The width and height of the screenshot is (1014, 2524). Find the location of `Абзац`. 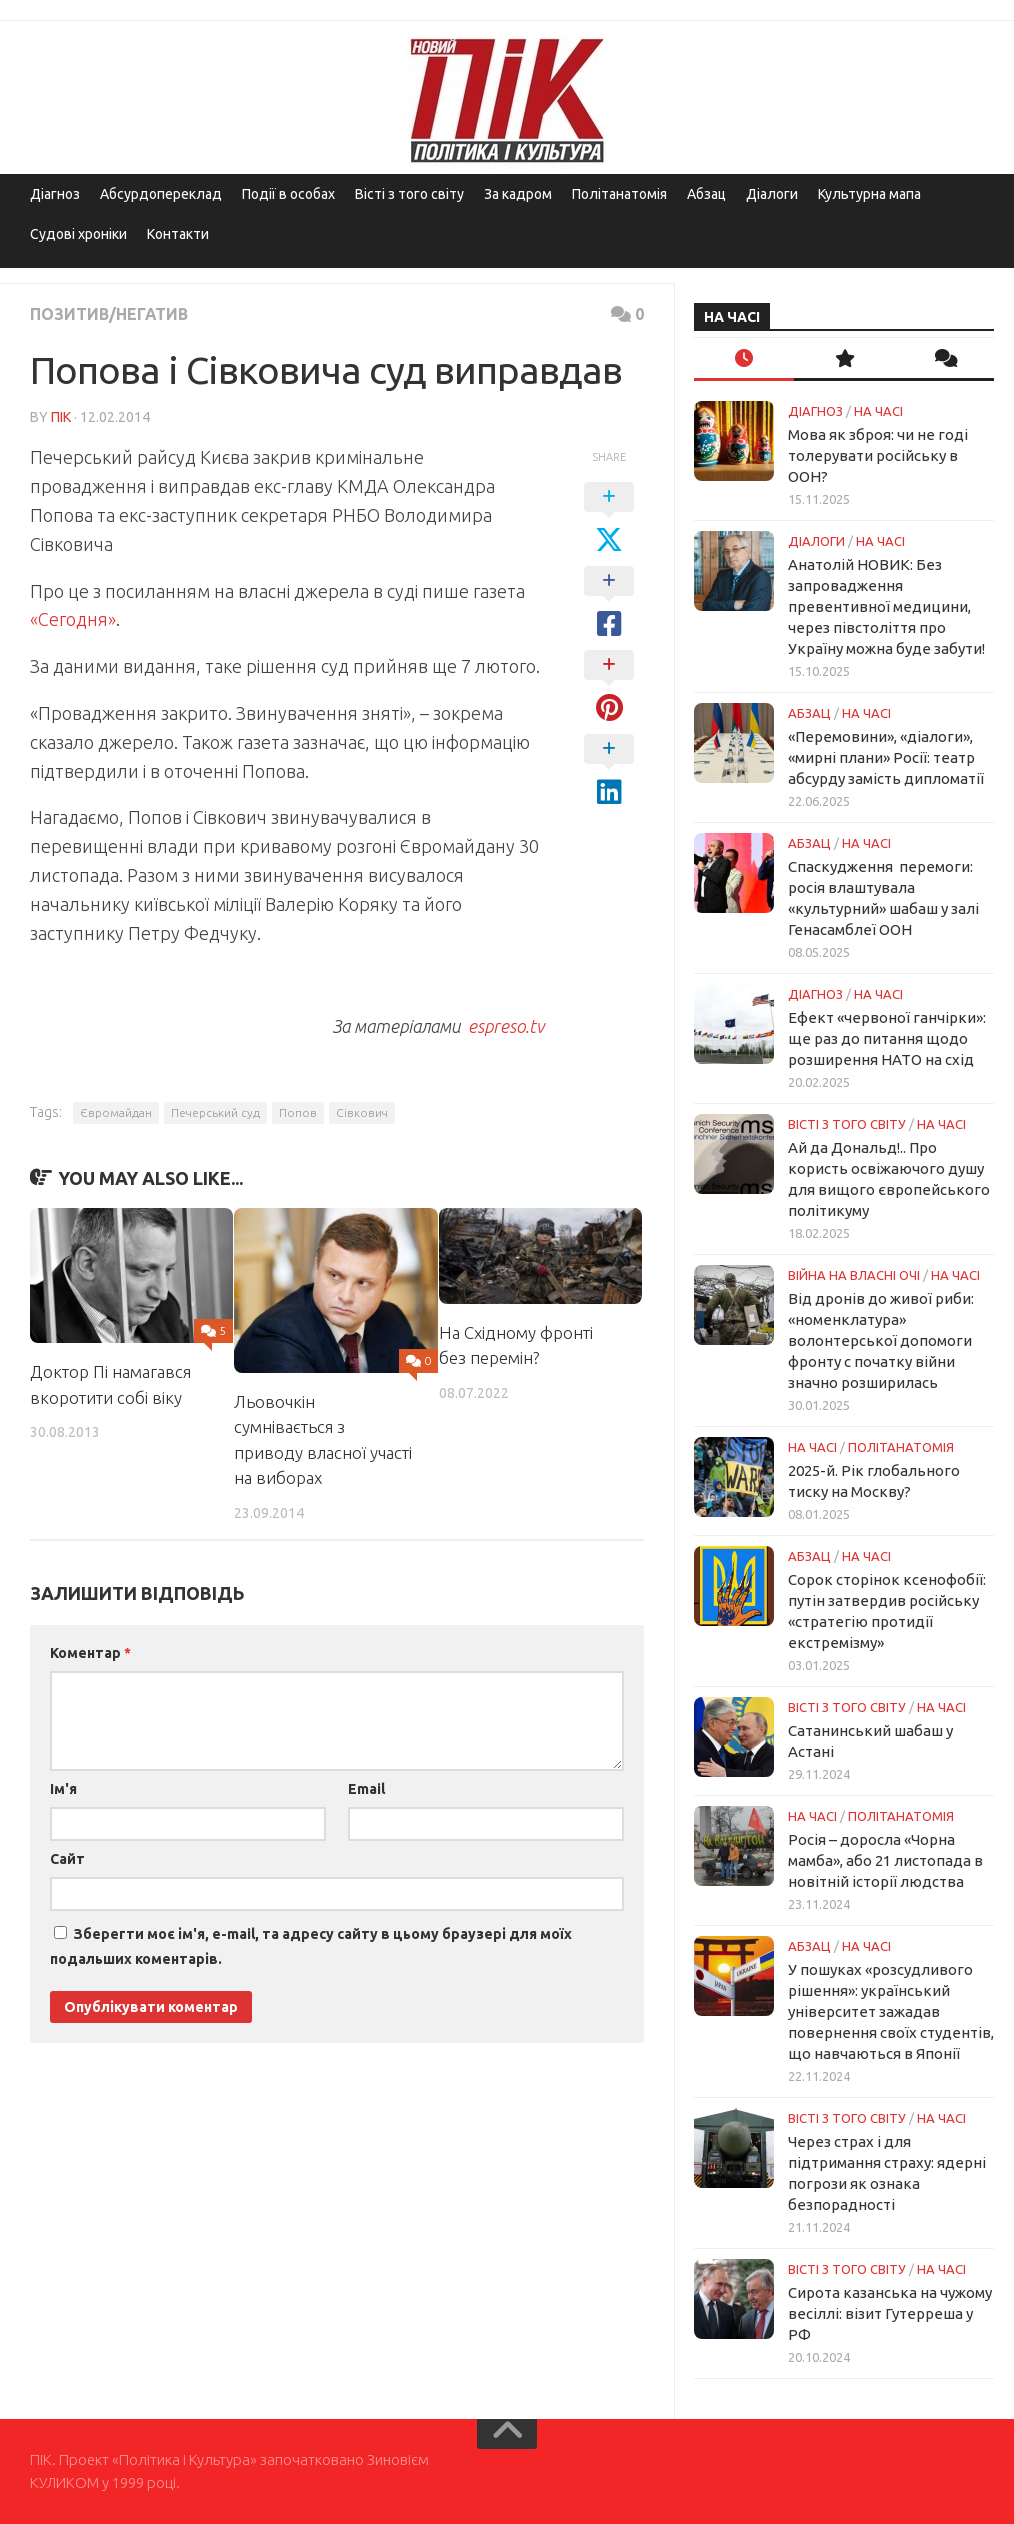

Абзац is located at coordinates (706, 194).